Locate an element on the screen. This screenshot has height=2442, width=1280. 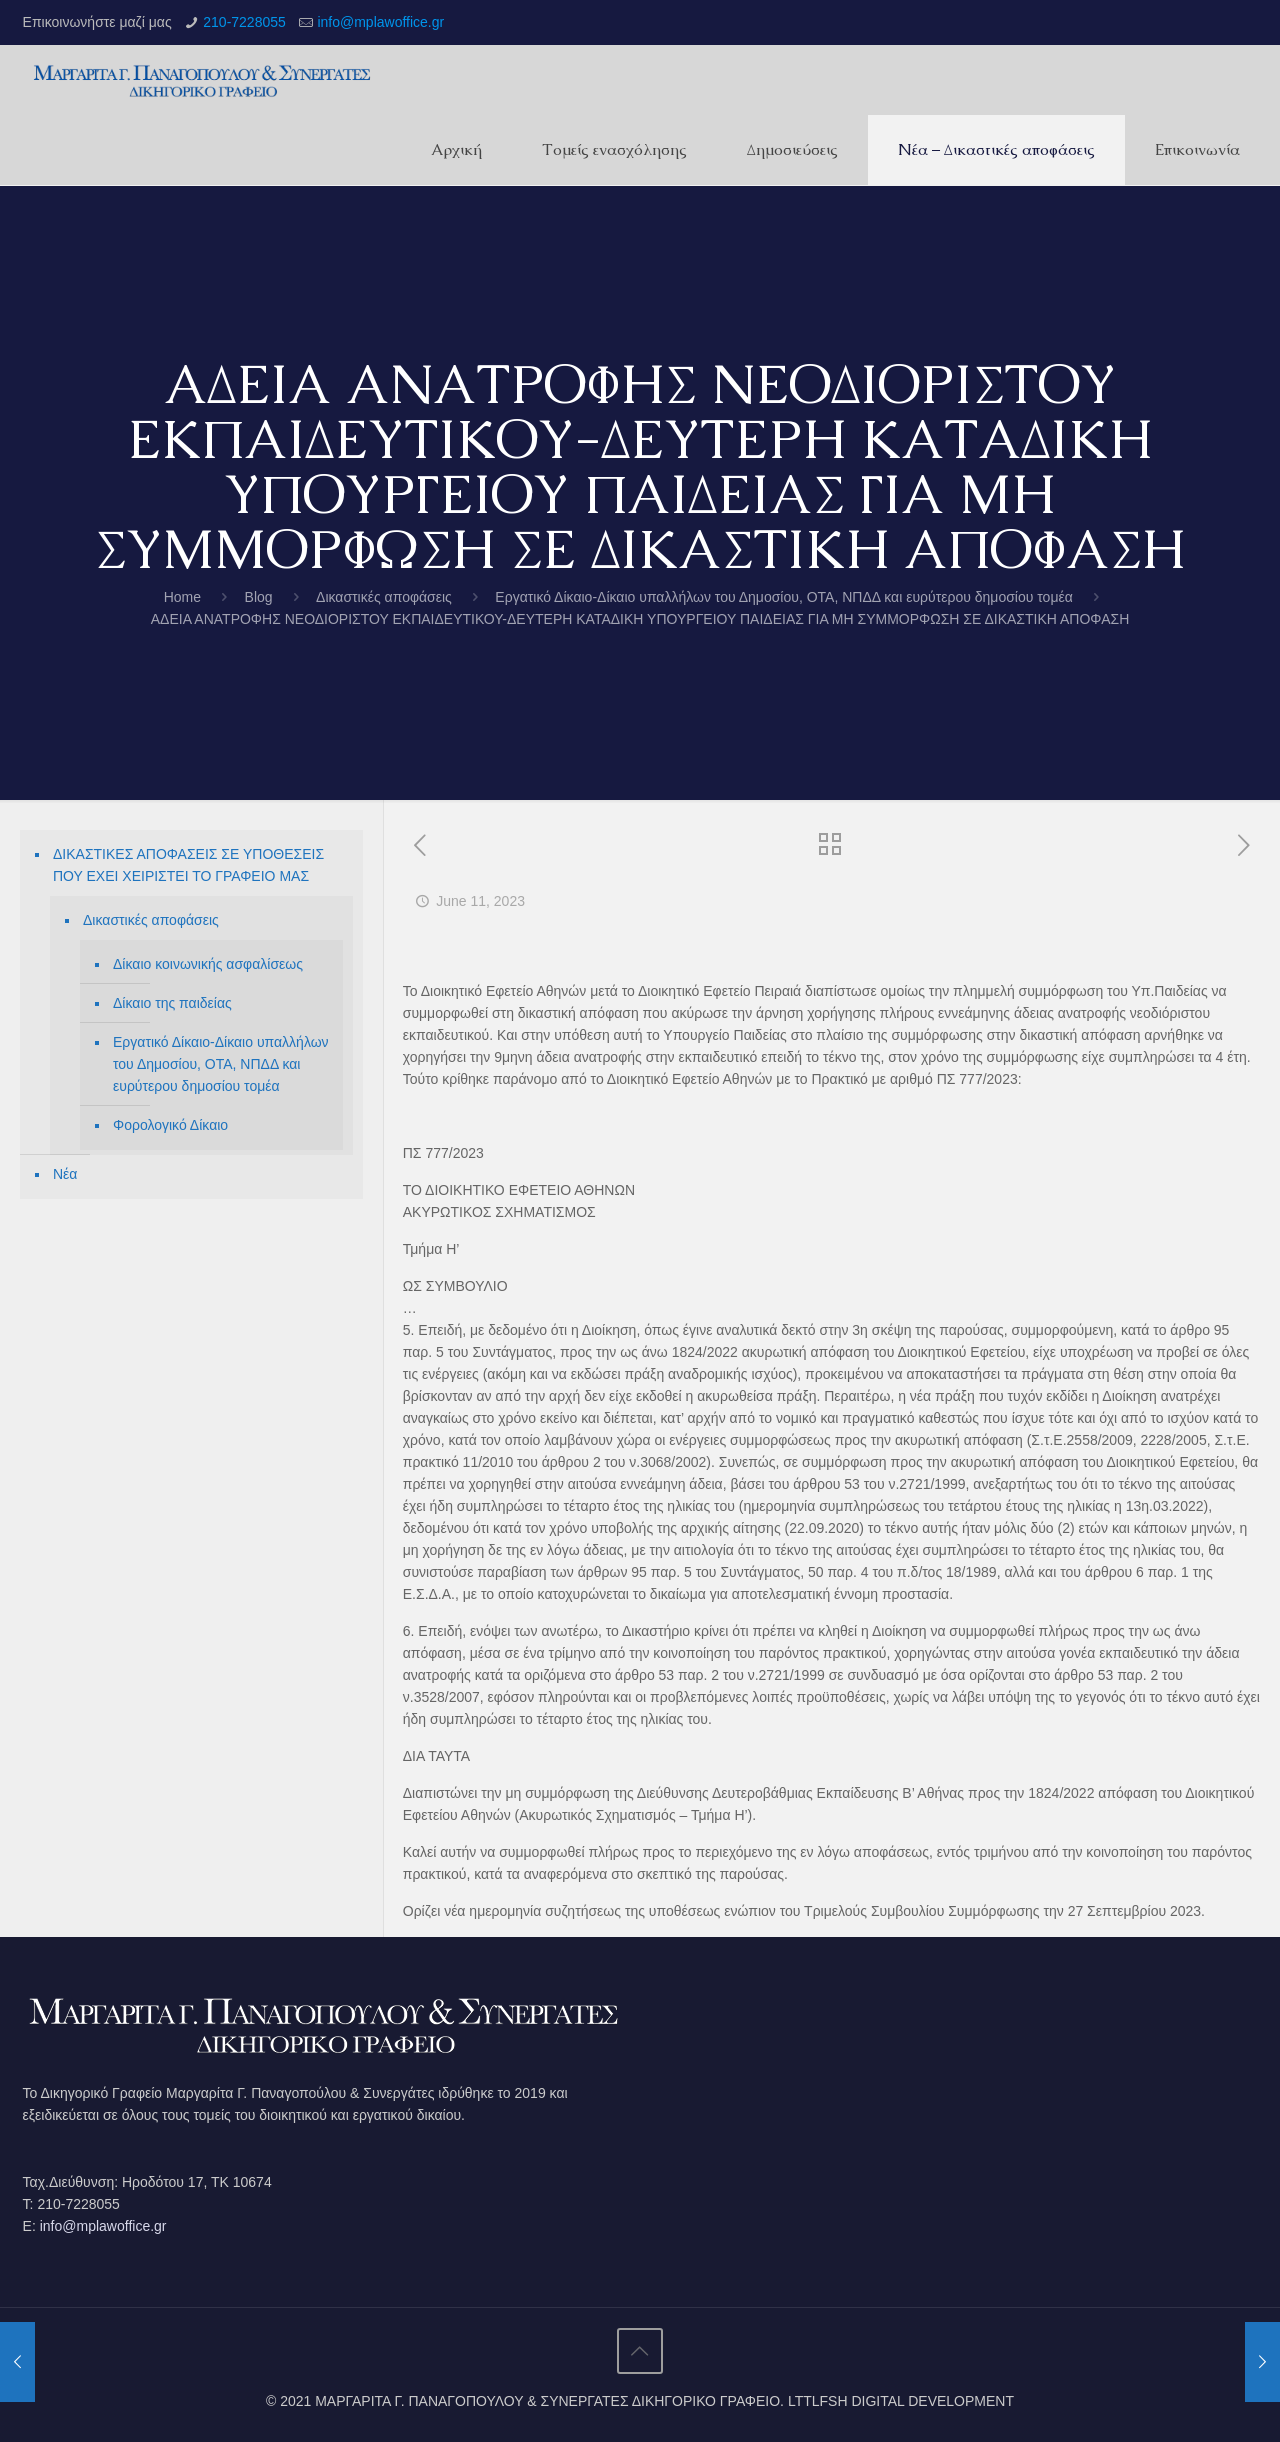
Blog is located at coordinates (259, 597).